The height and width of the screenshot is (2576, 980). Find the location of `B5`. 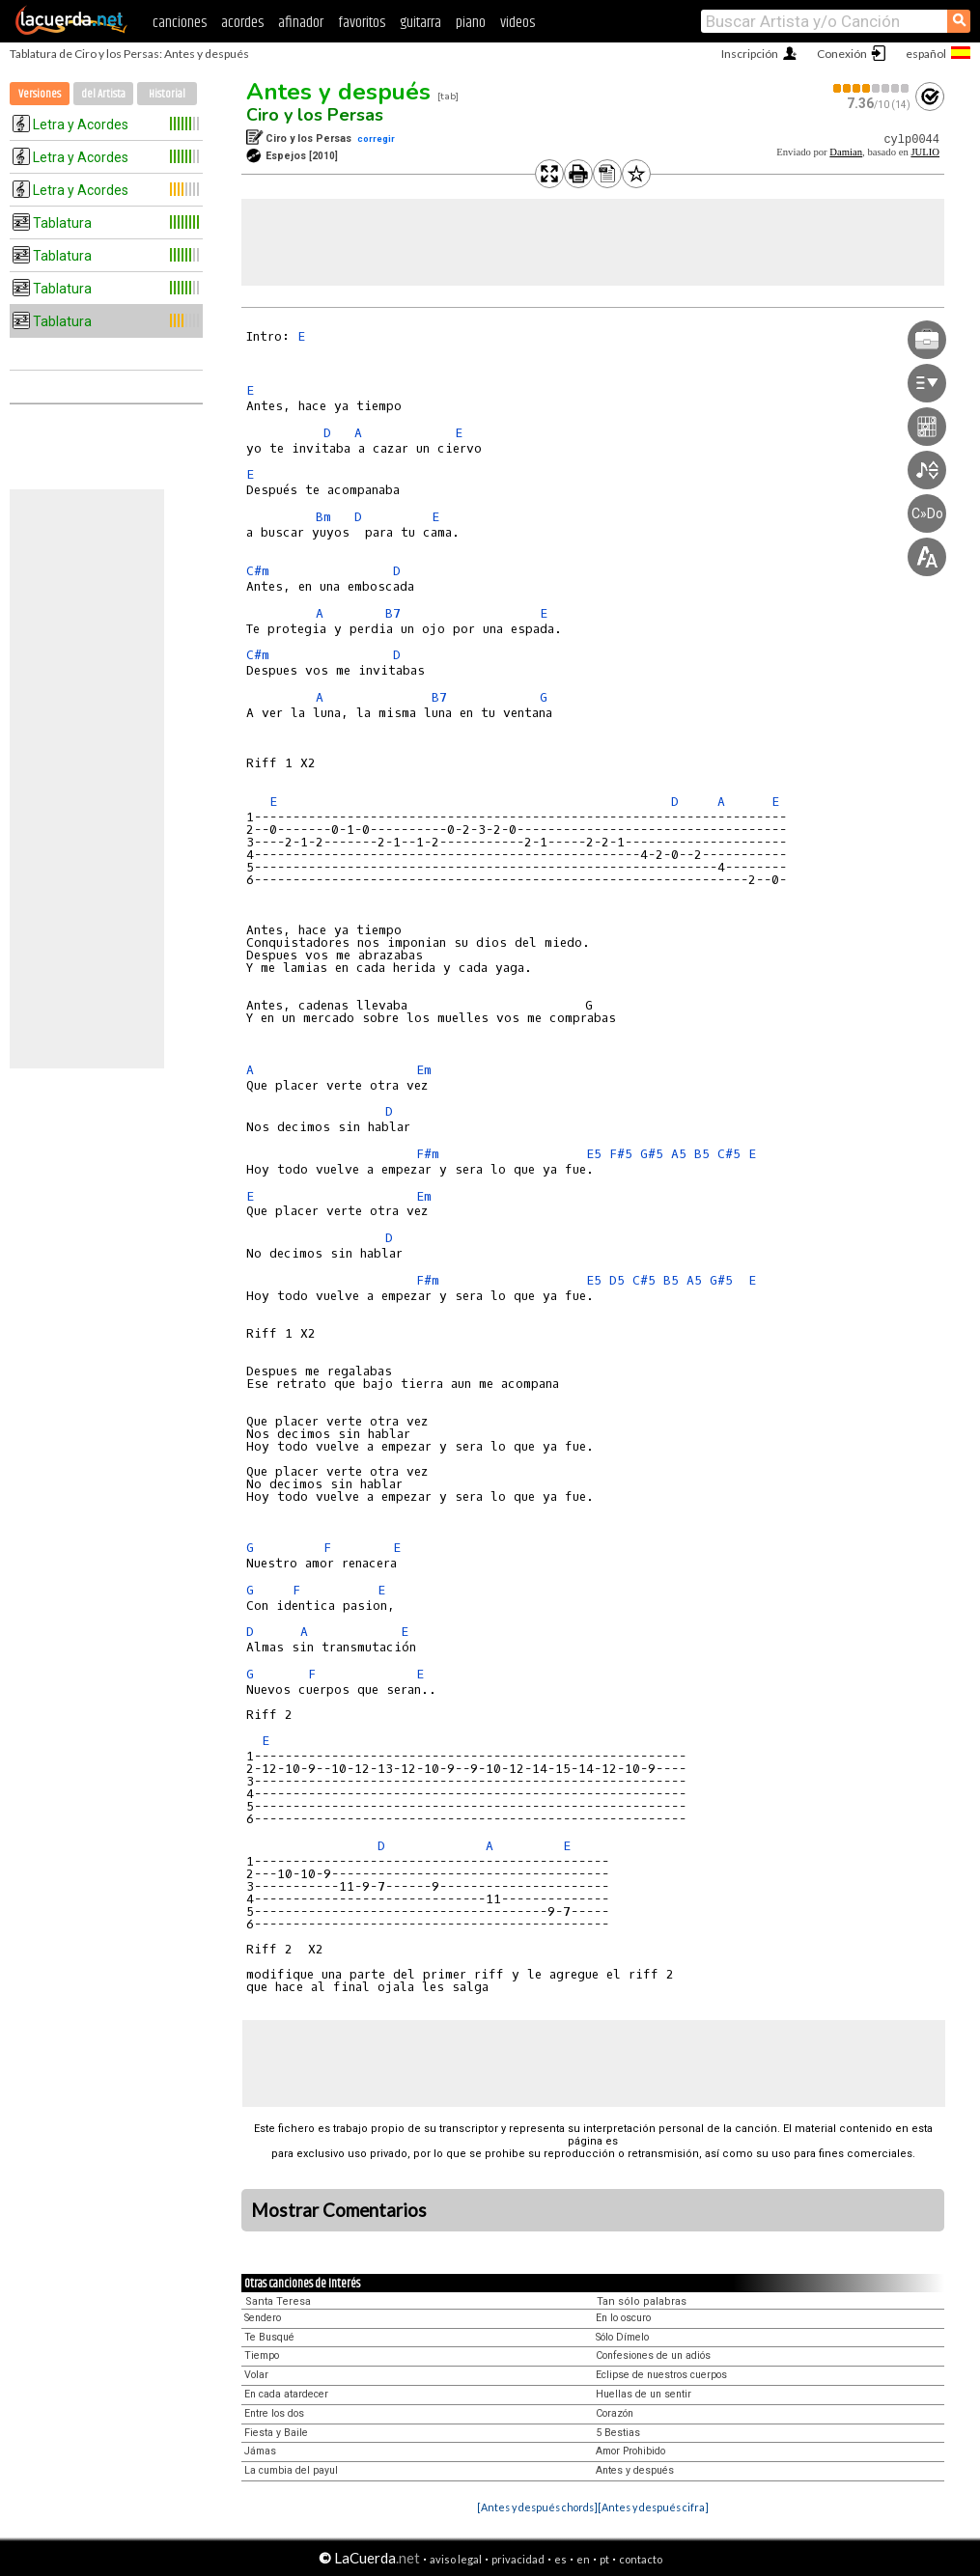

B5 is located at coordinates (702, 1154).